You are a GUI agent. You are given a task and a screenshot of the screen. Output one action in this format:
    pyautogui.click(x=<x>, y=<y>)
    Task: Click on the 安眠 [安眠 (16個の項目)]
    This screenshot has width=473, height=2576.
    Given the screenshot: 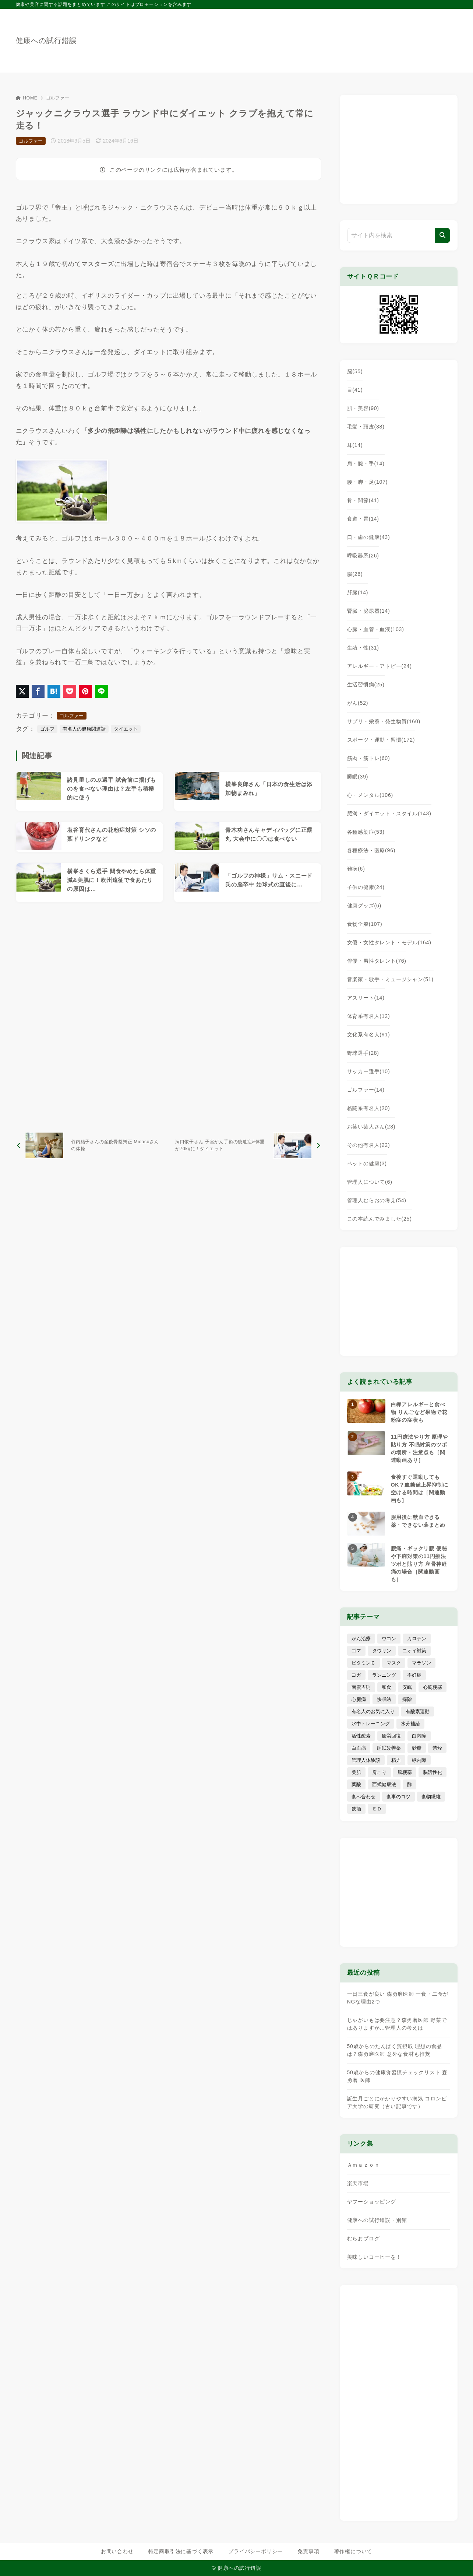 What is the action you would take?
    pyautogui.click(x=407, y=1687)
    